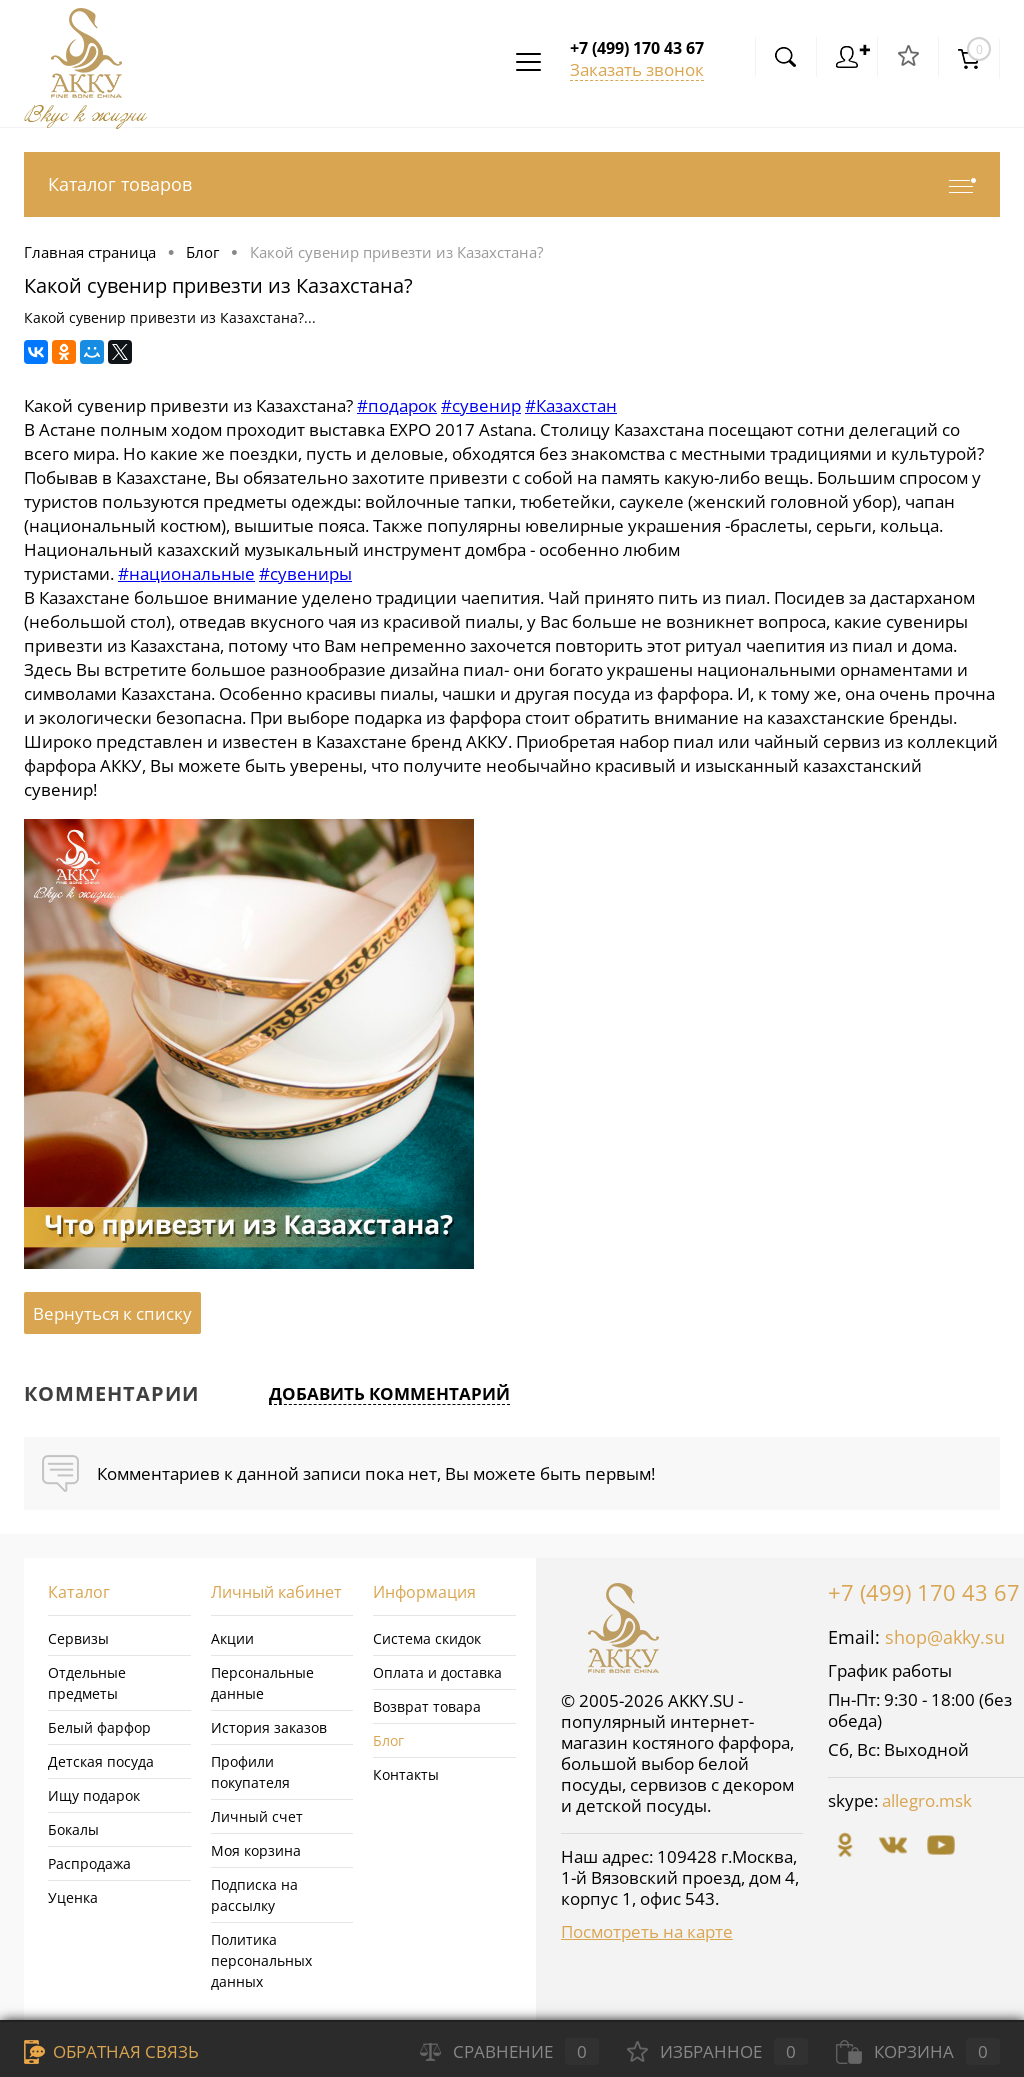 This screenshot has width=1024, height=2077. Describe the element at coordinates (99, 1727) in the screenshot. I see `Белый фарфор` at that location.